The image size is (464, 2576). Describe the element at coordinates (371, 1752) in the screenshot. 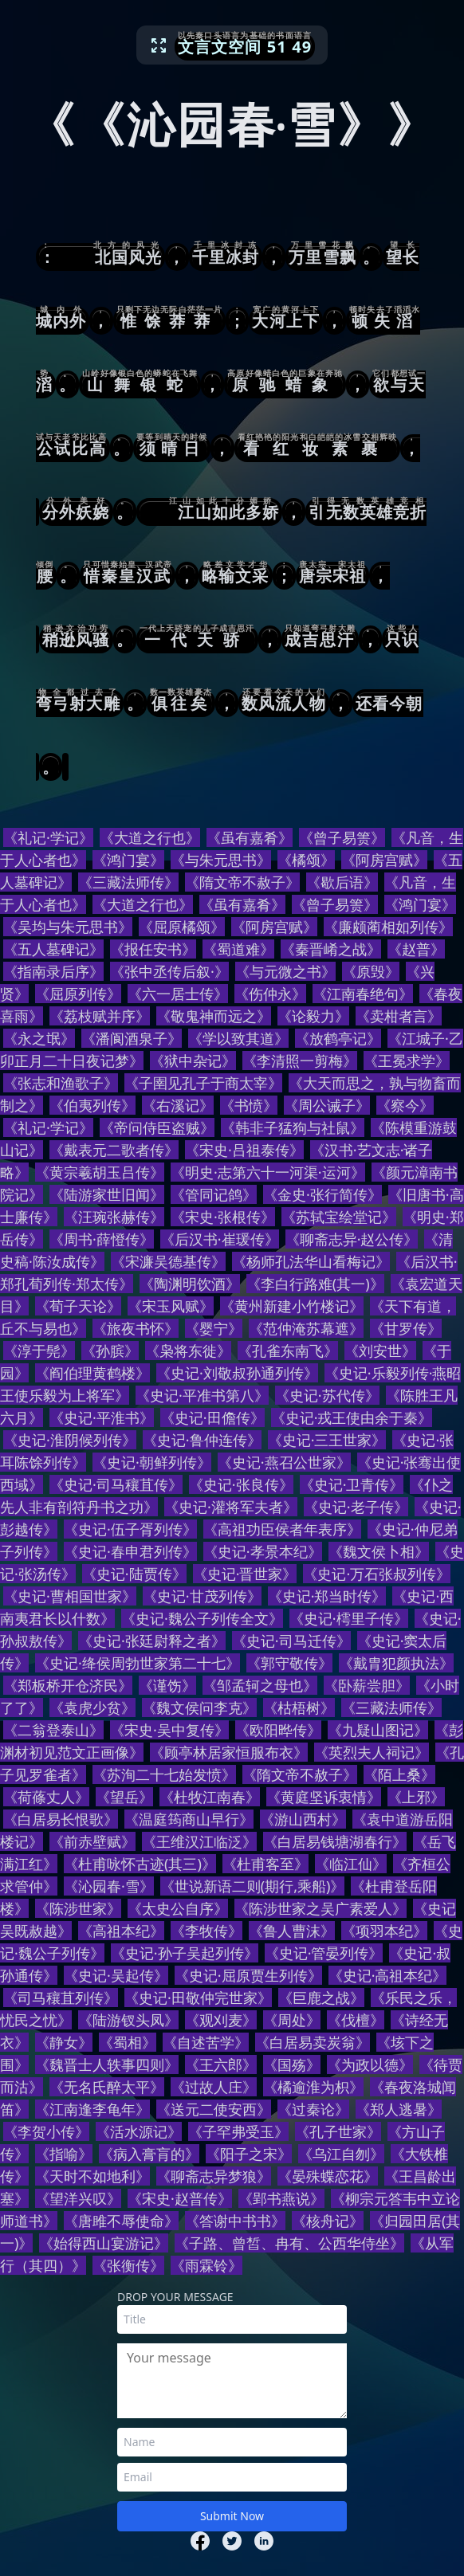

I see `《英烈夫人祠记》` at that location.